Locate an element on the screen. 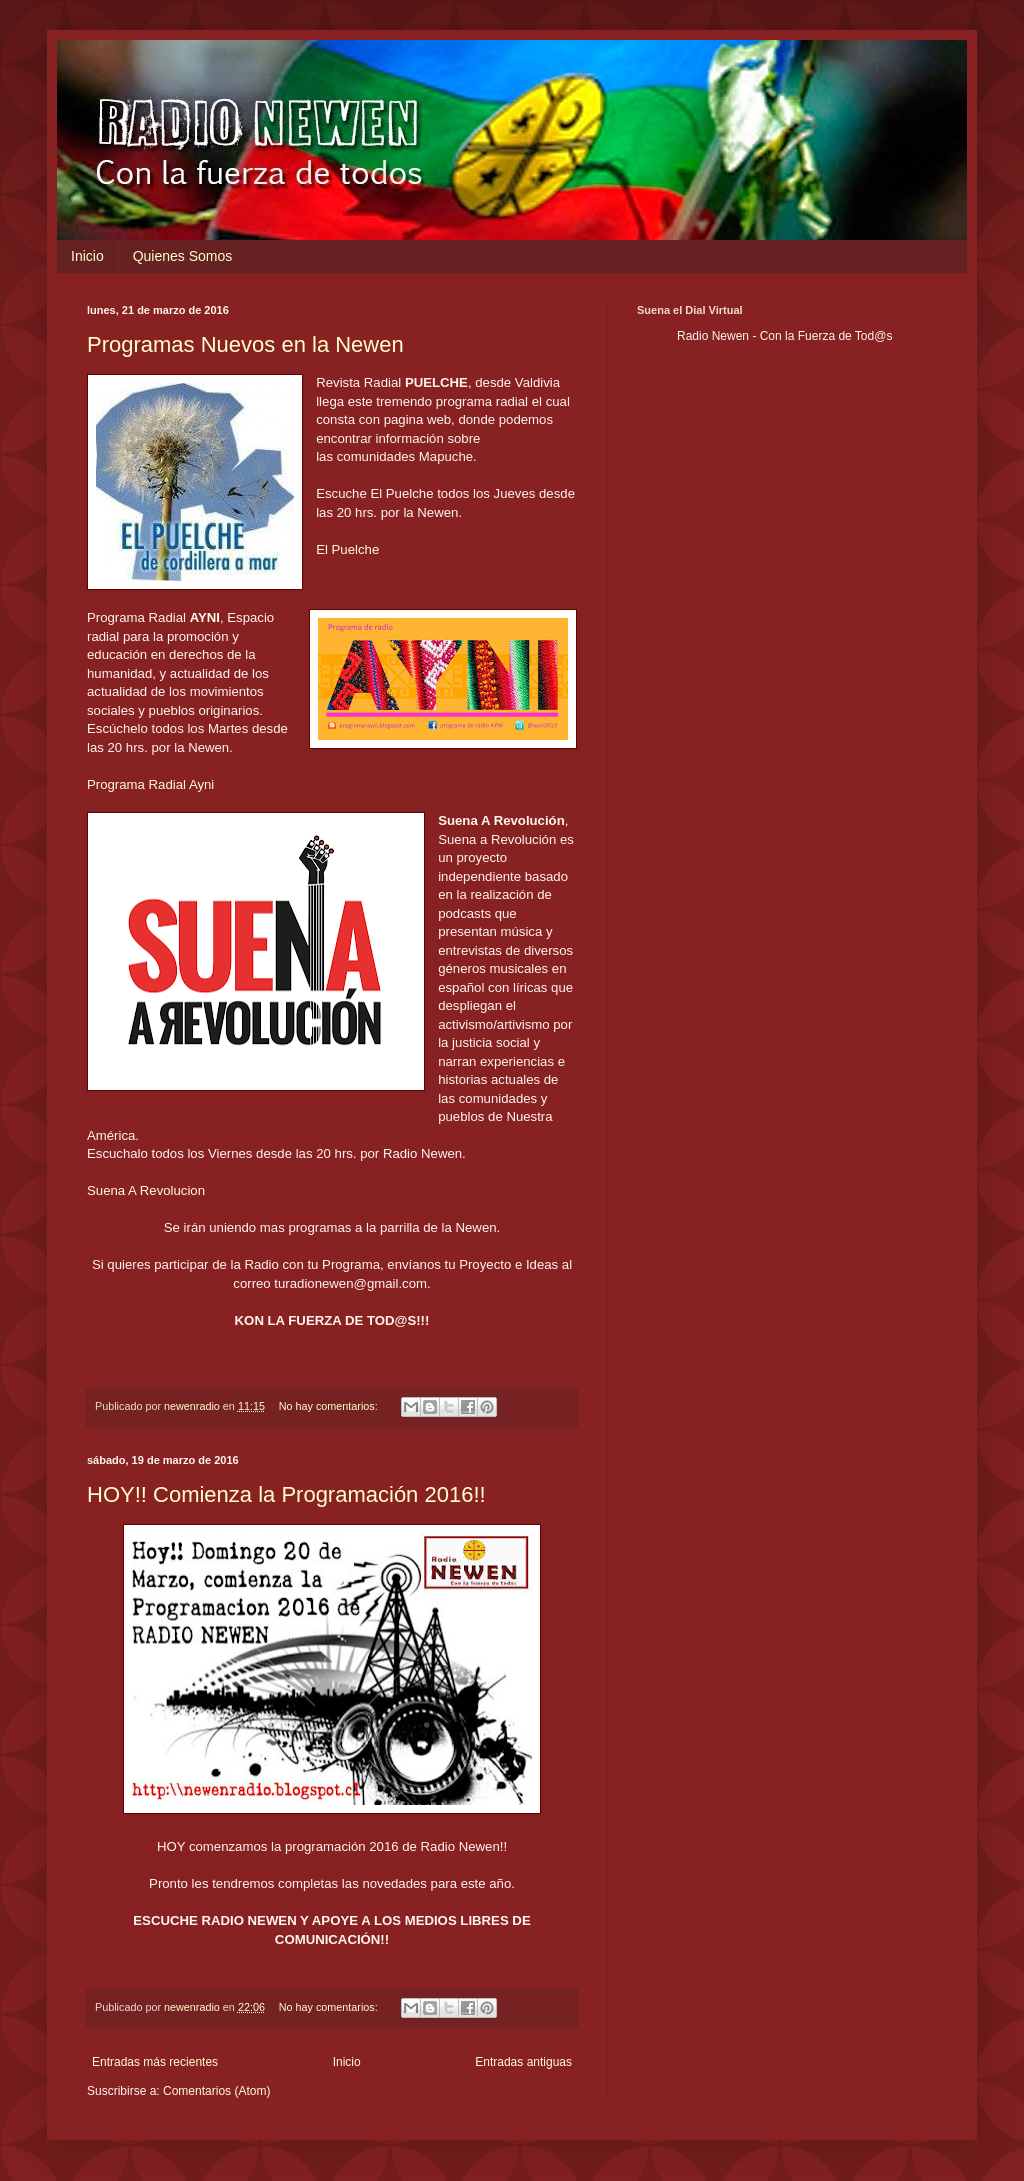 This screenshot has height=2181, width=1024. Entradas antiguas is located at coordinates (523, 2062).